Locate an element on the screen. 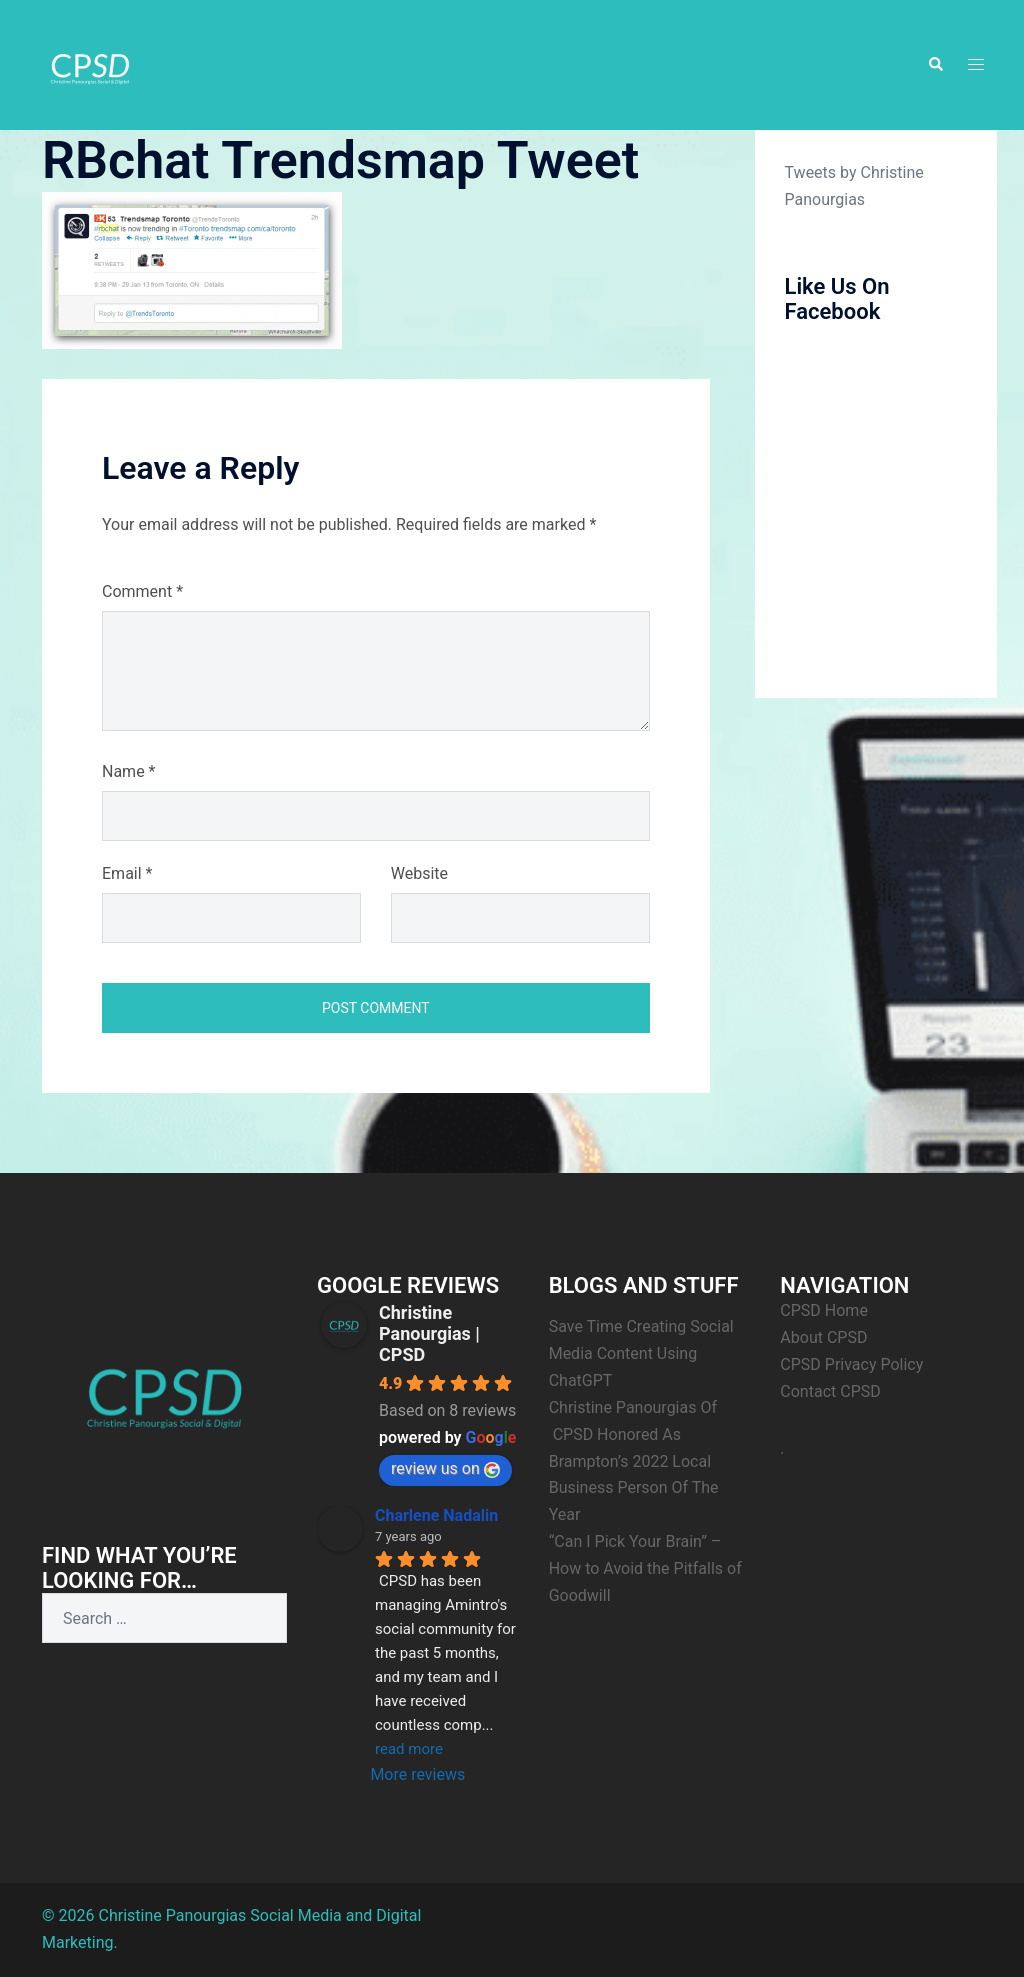 This screenshot has width=1024, height=1977. CPSD Privacy Policy is located at coordinates (851, 1364).